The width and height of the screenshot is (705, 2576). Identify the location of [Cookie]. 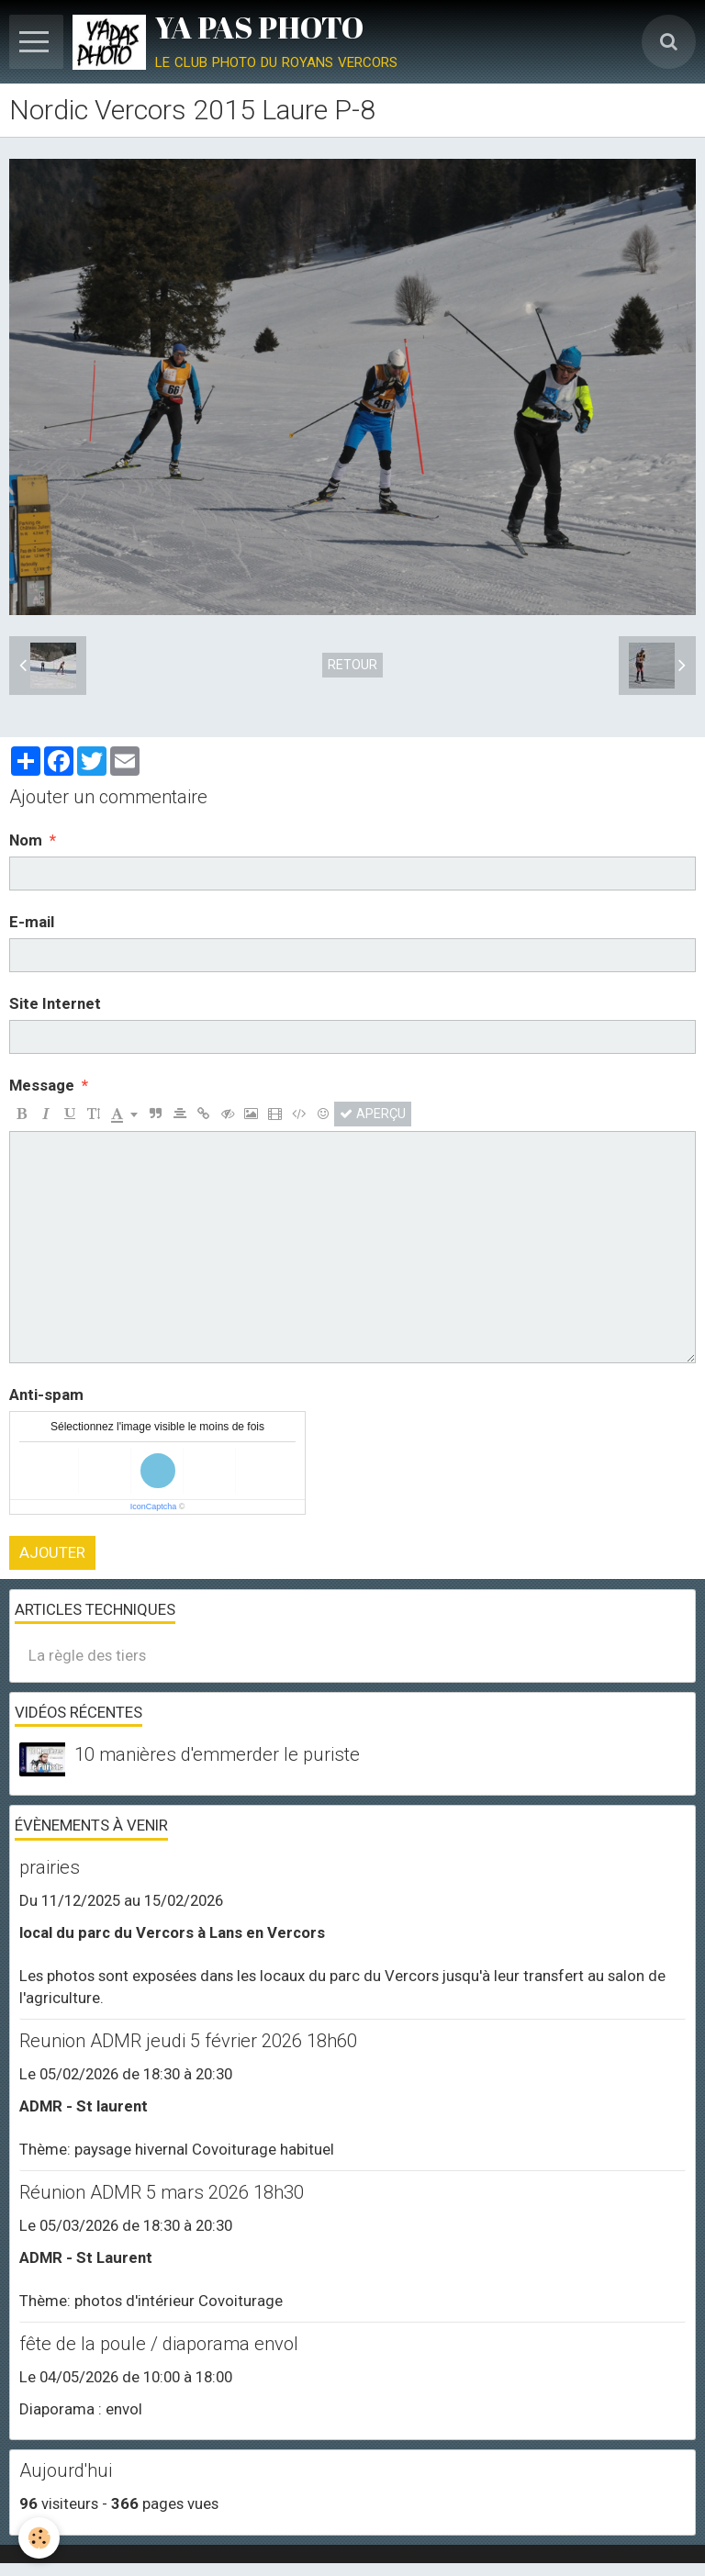
(39, 2538).